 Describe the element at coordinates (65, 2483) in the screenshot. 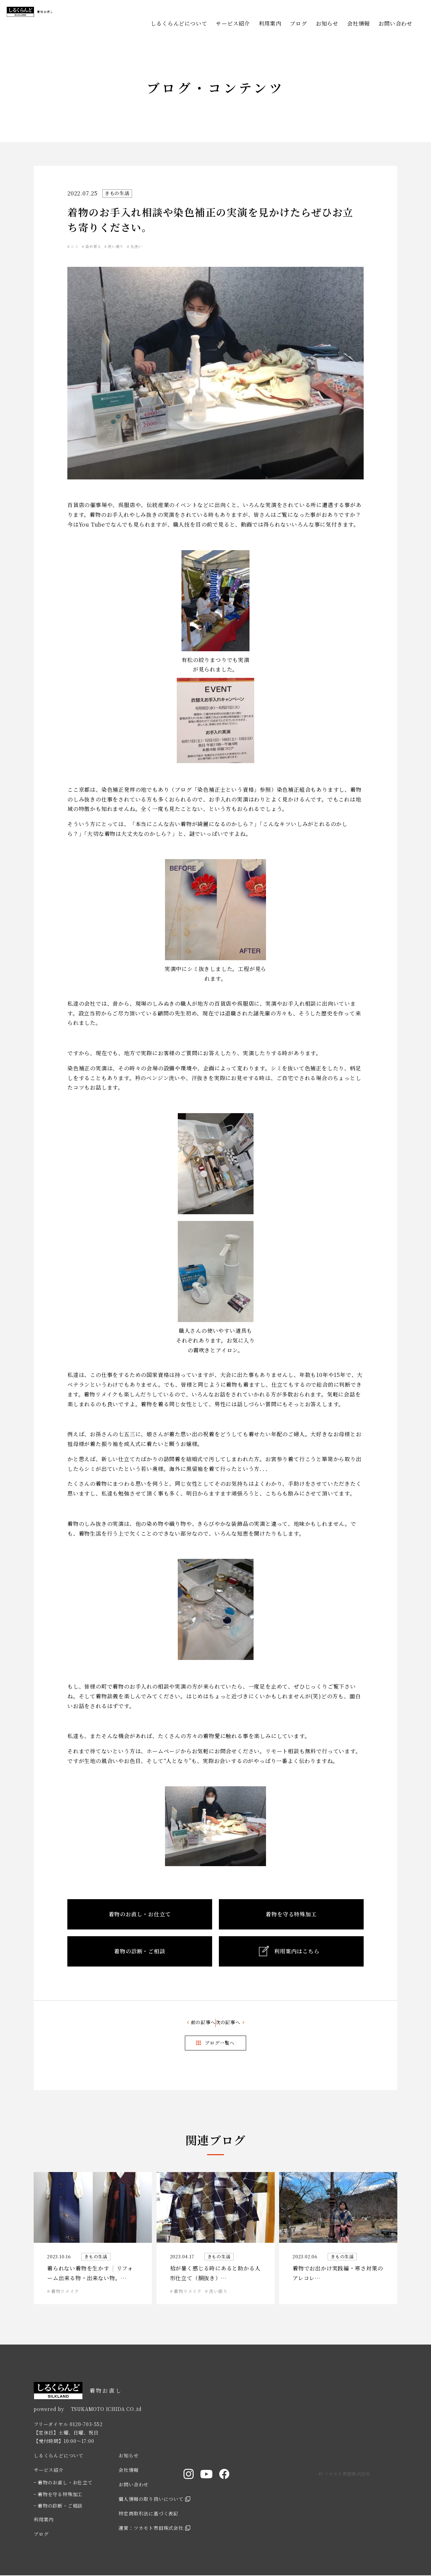

I see `着物のお直し・お仕立て` at that location.